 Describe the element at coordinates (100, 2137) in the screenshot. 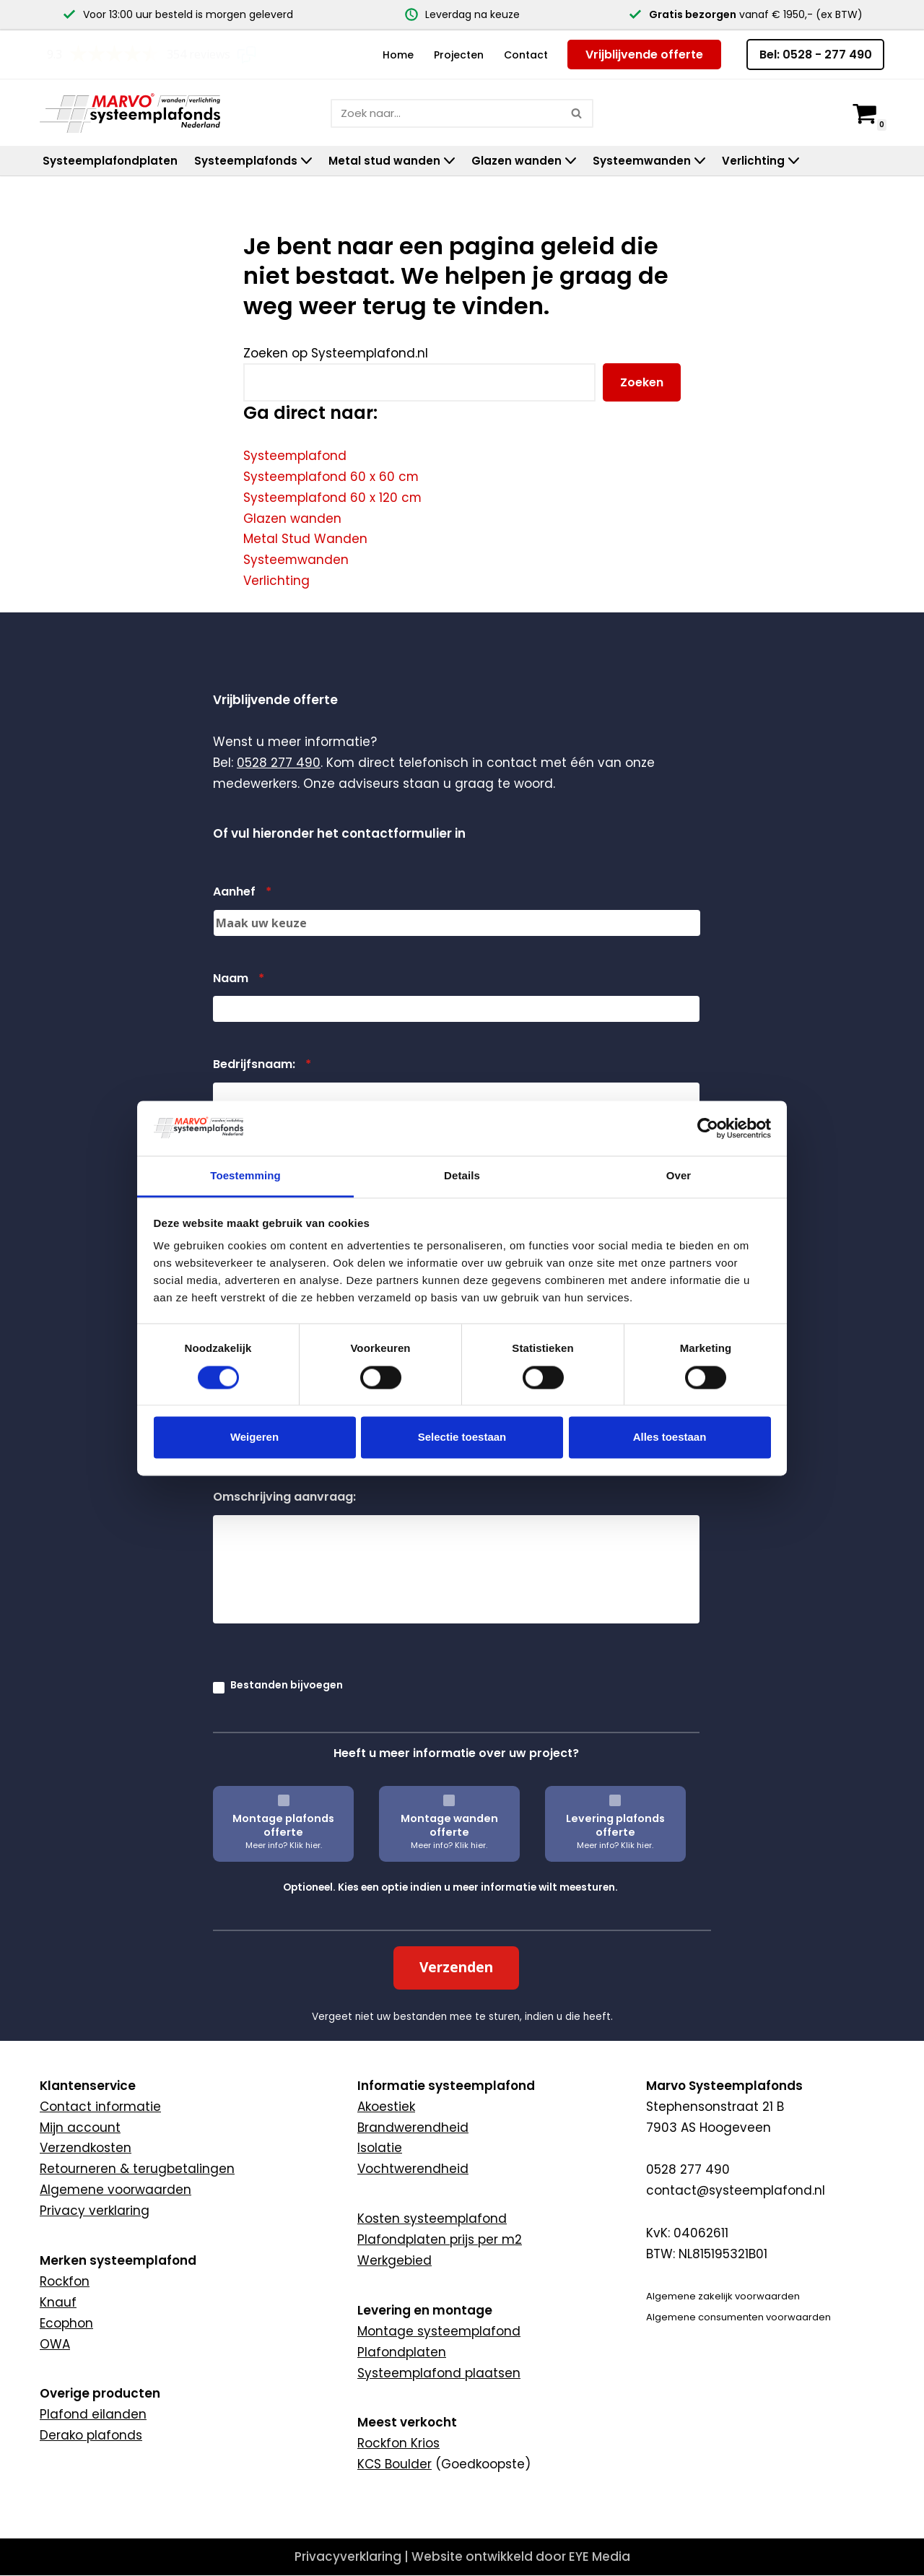

I see `Contact informatie` at that location.